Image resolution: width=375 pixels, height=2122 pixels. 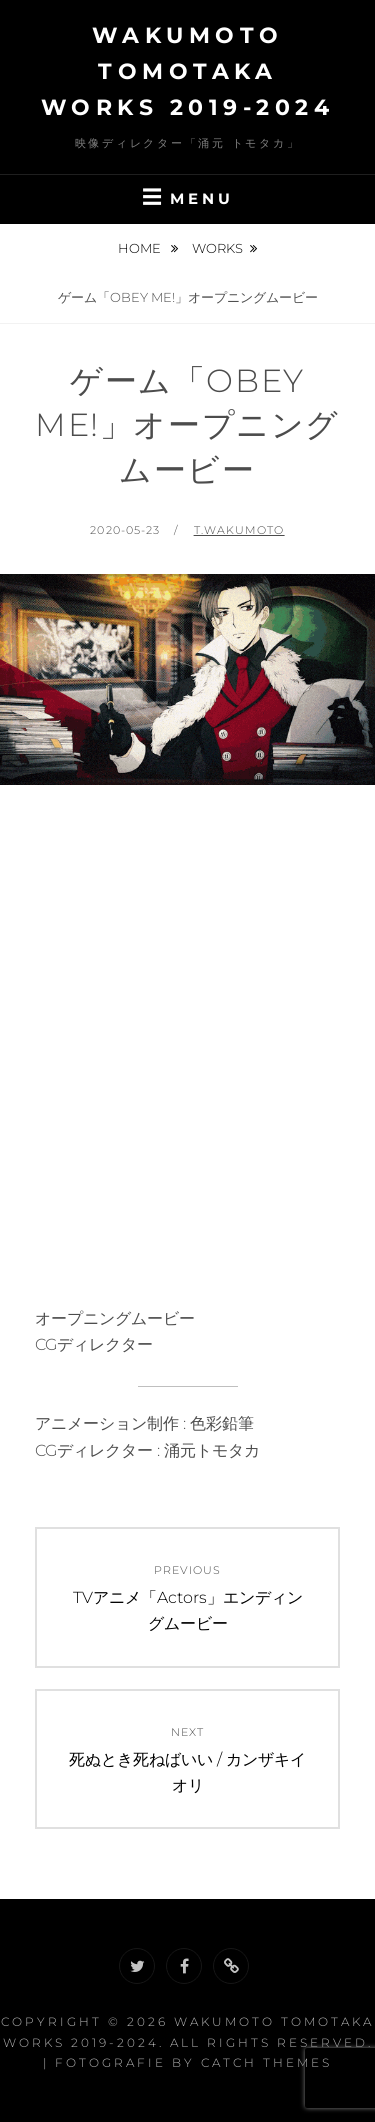 What do you see at coordinates (266, 2062) in the screenshot?
I see `Catch Themes` at bounding box center [266, 2062].